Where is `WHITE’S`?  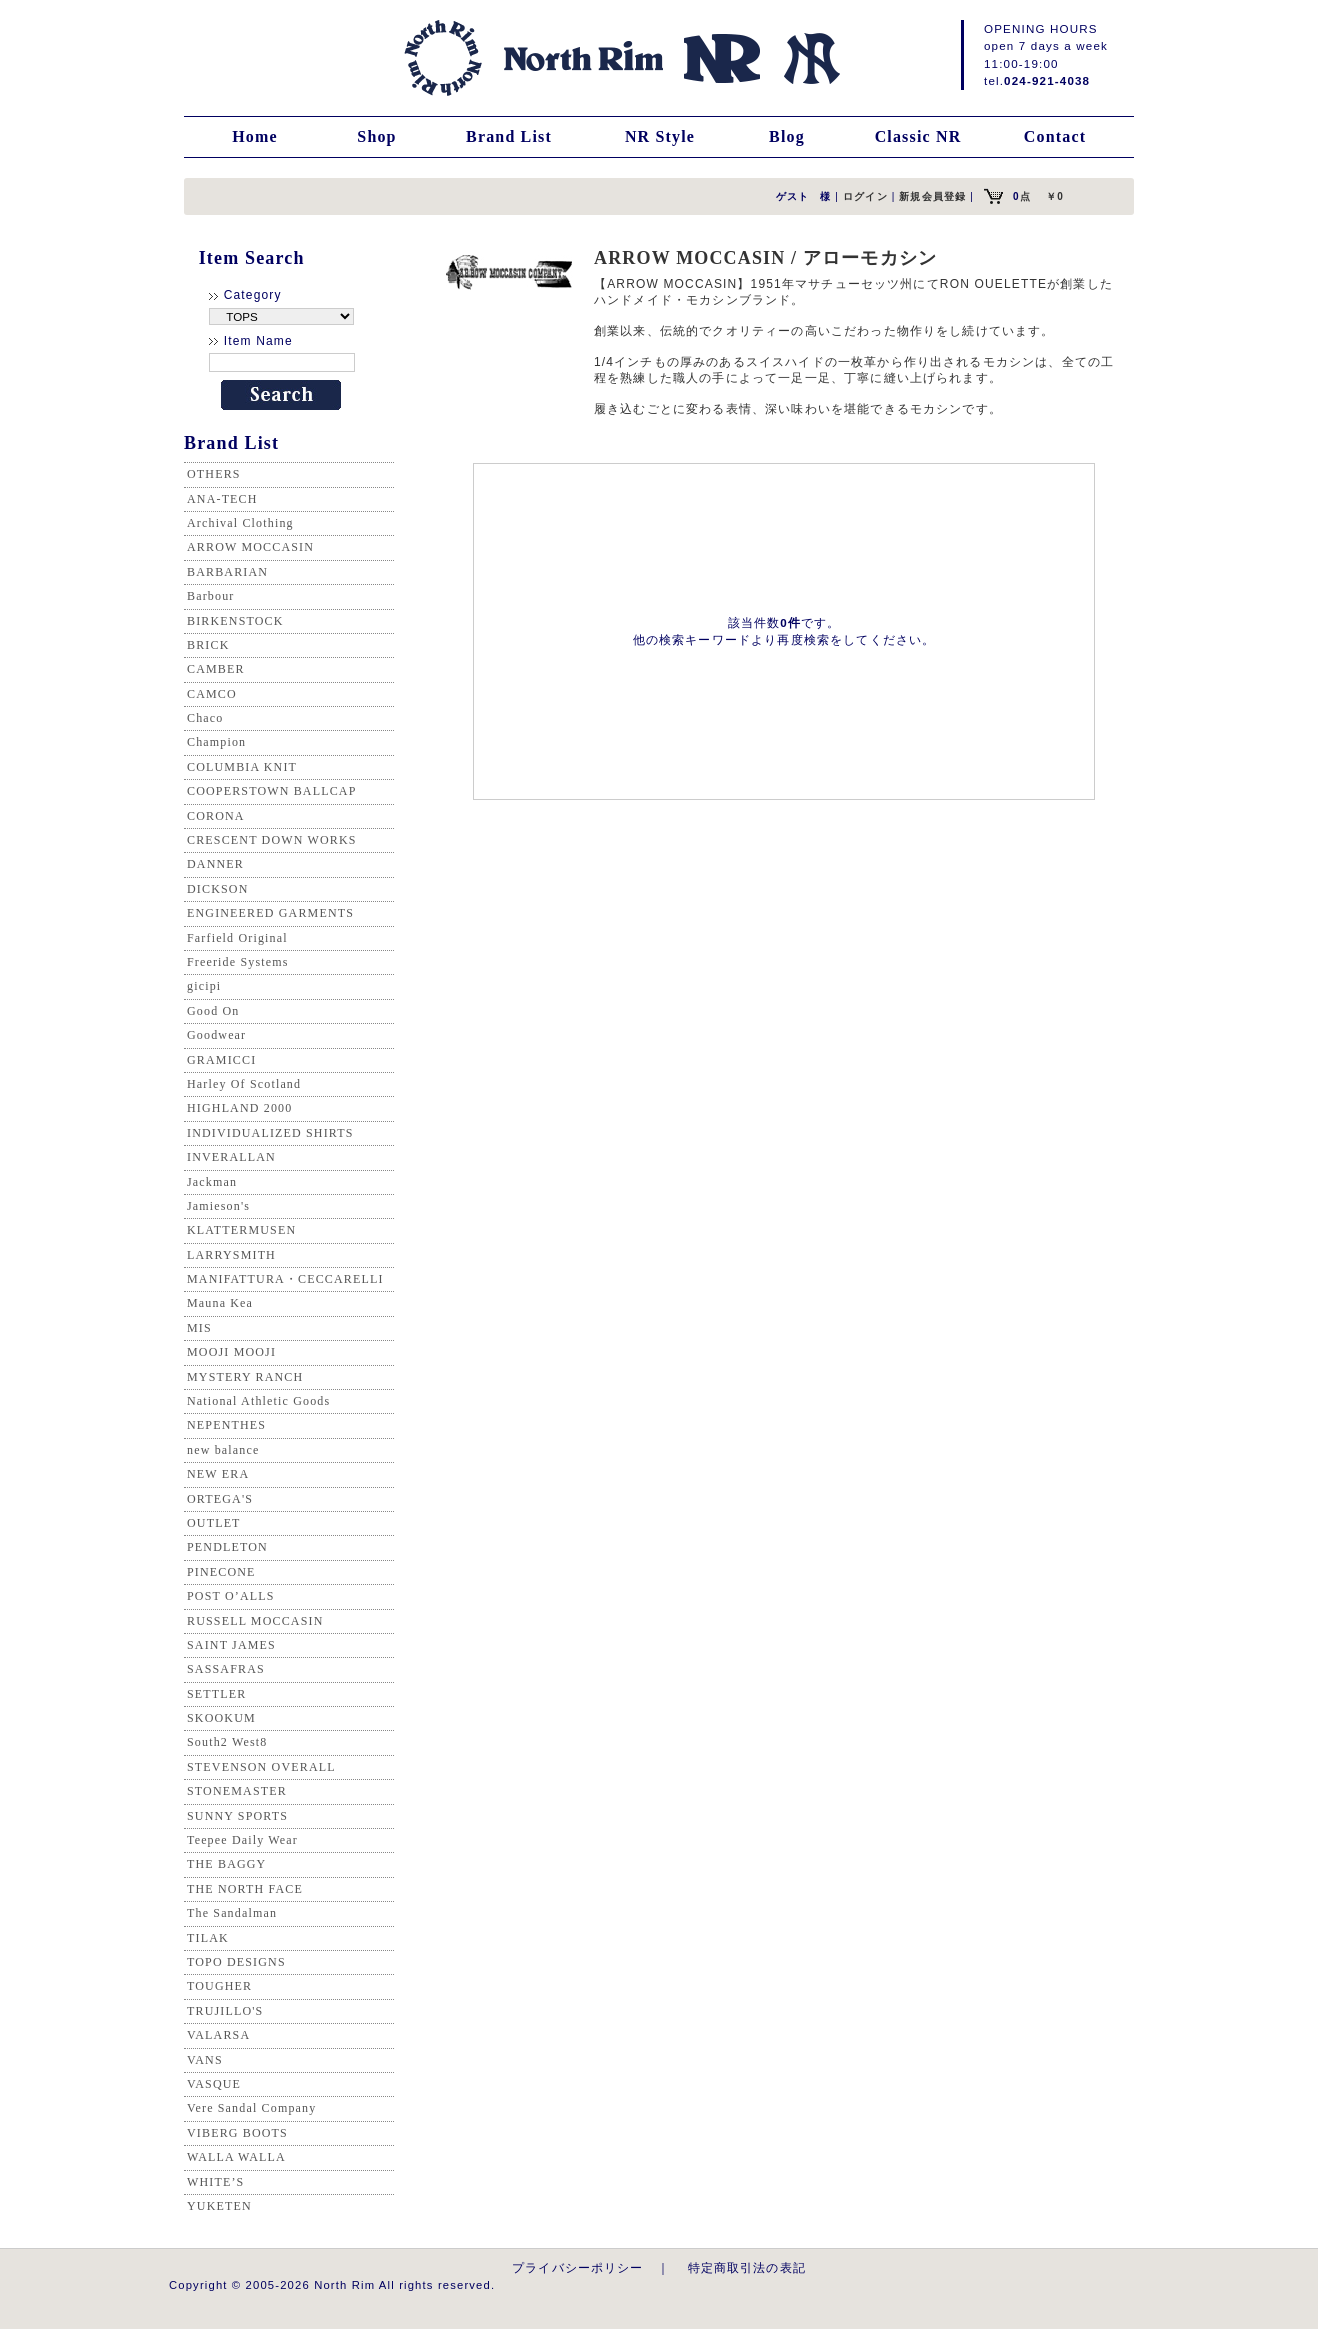 WHITE’S is located at coordinates (215, 2182).